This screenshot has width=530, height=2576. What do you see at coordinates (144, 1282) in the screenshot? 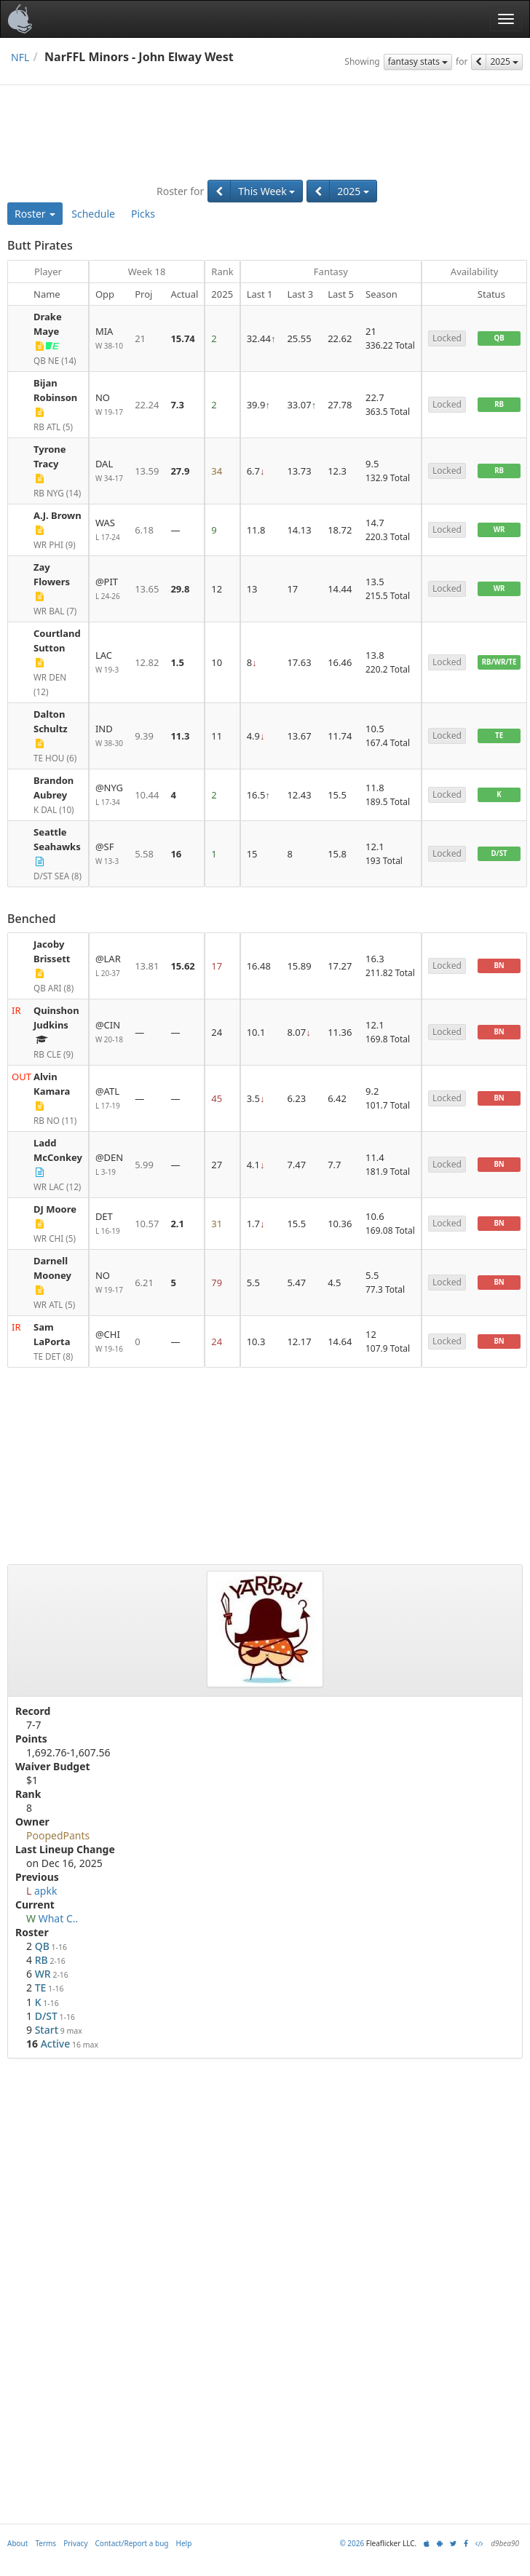
I see `6.21` at bounding box center [144, 1282].